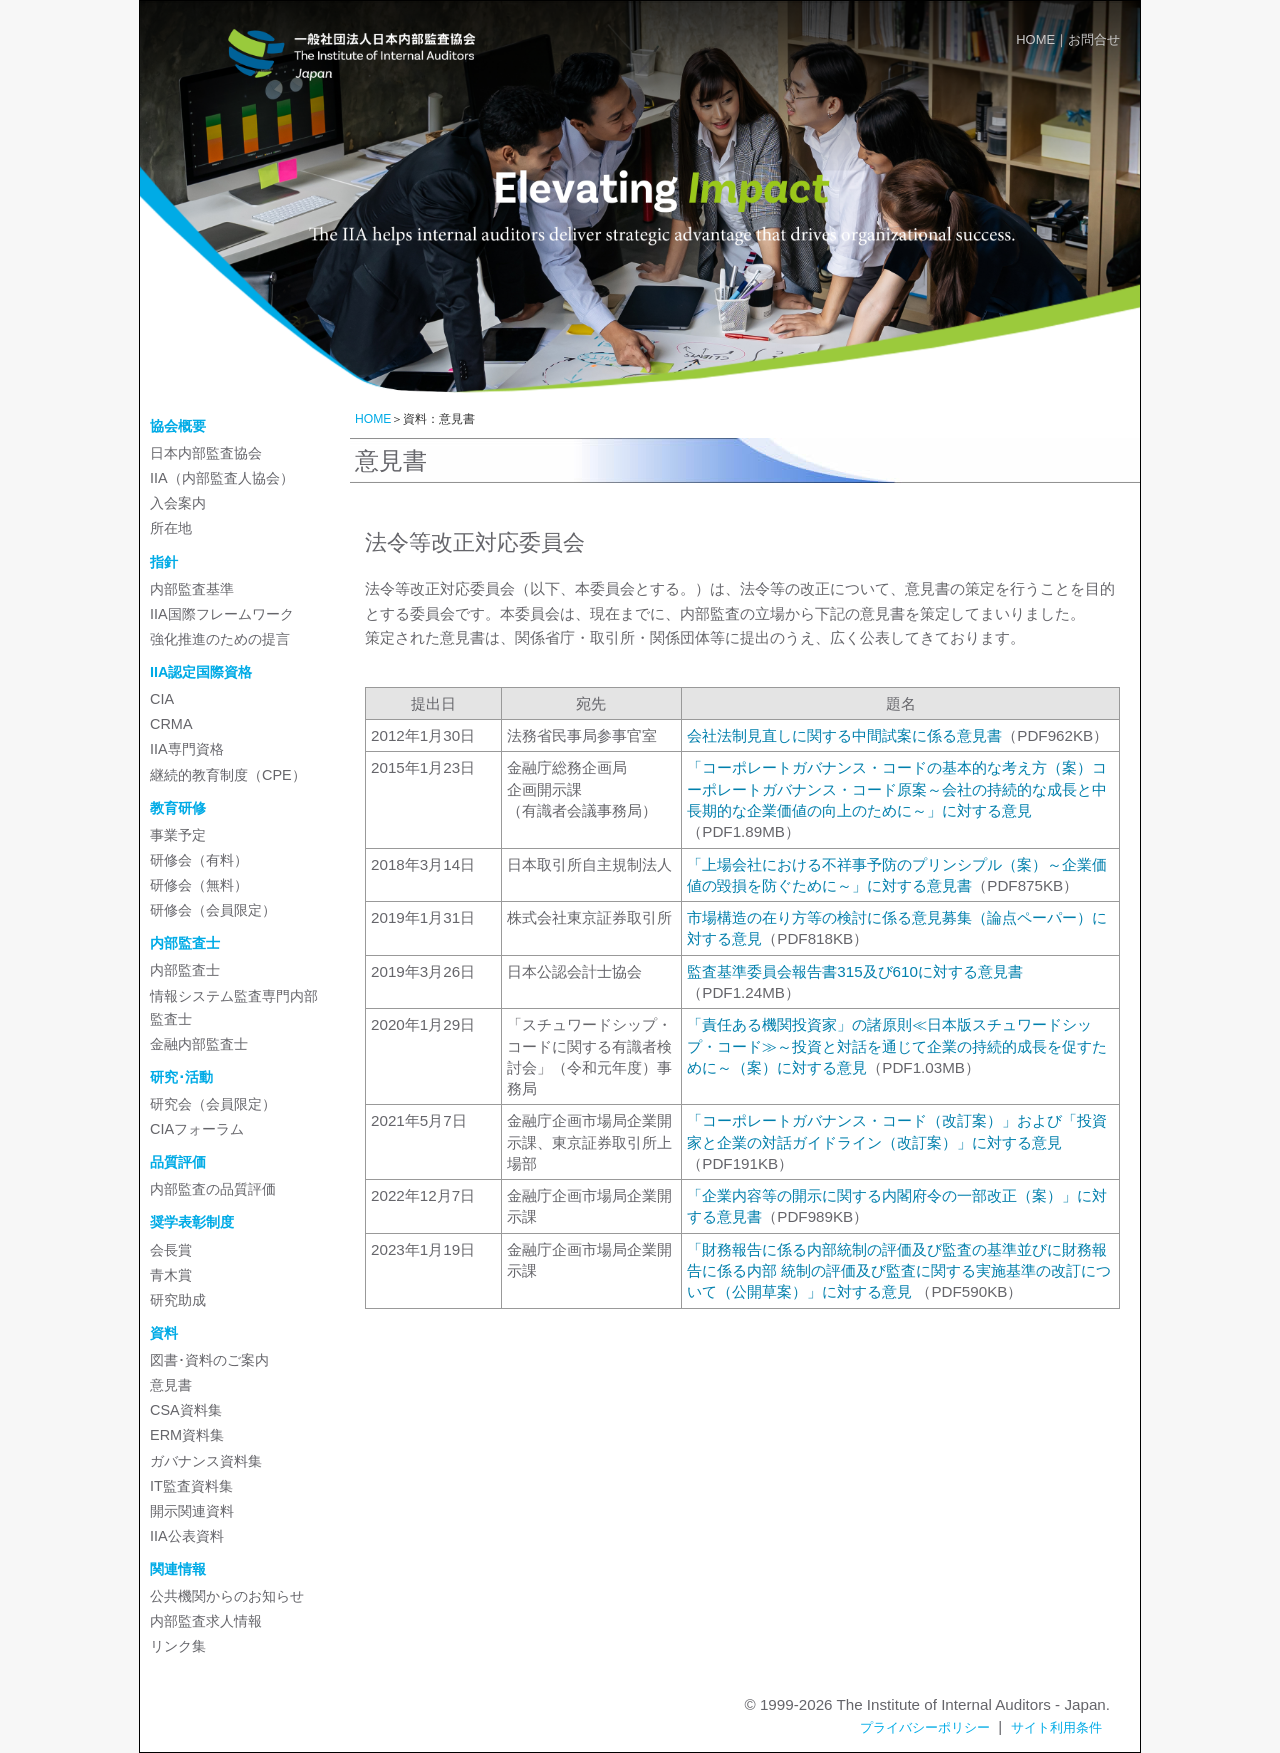 The image size is (1280, 1753). I want to click on 監査基準委員会報告書315及び610に対する意見書, so click(855, 971).